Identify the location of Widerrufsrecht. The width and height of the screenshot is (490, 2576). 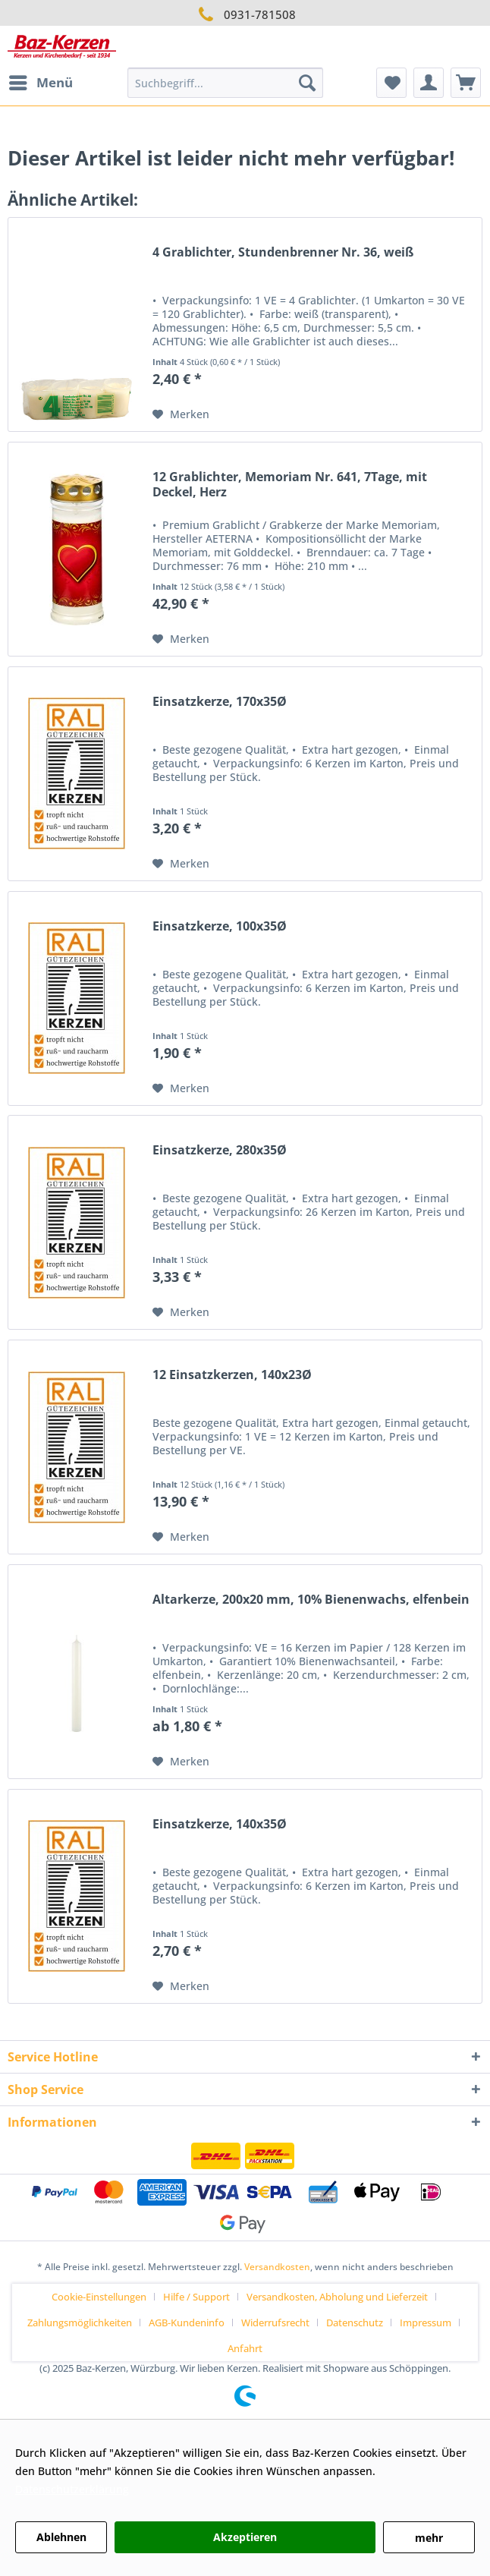
(275, 2322).